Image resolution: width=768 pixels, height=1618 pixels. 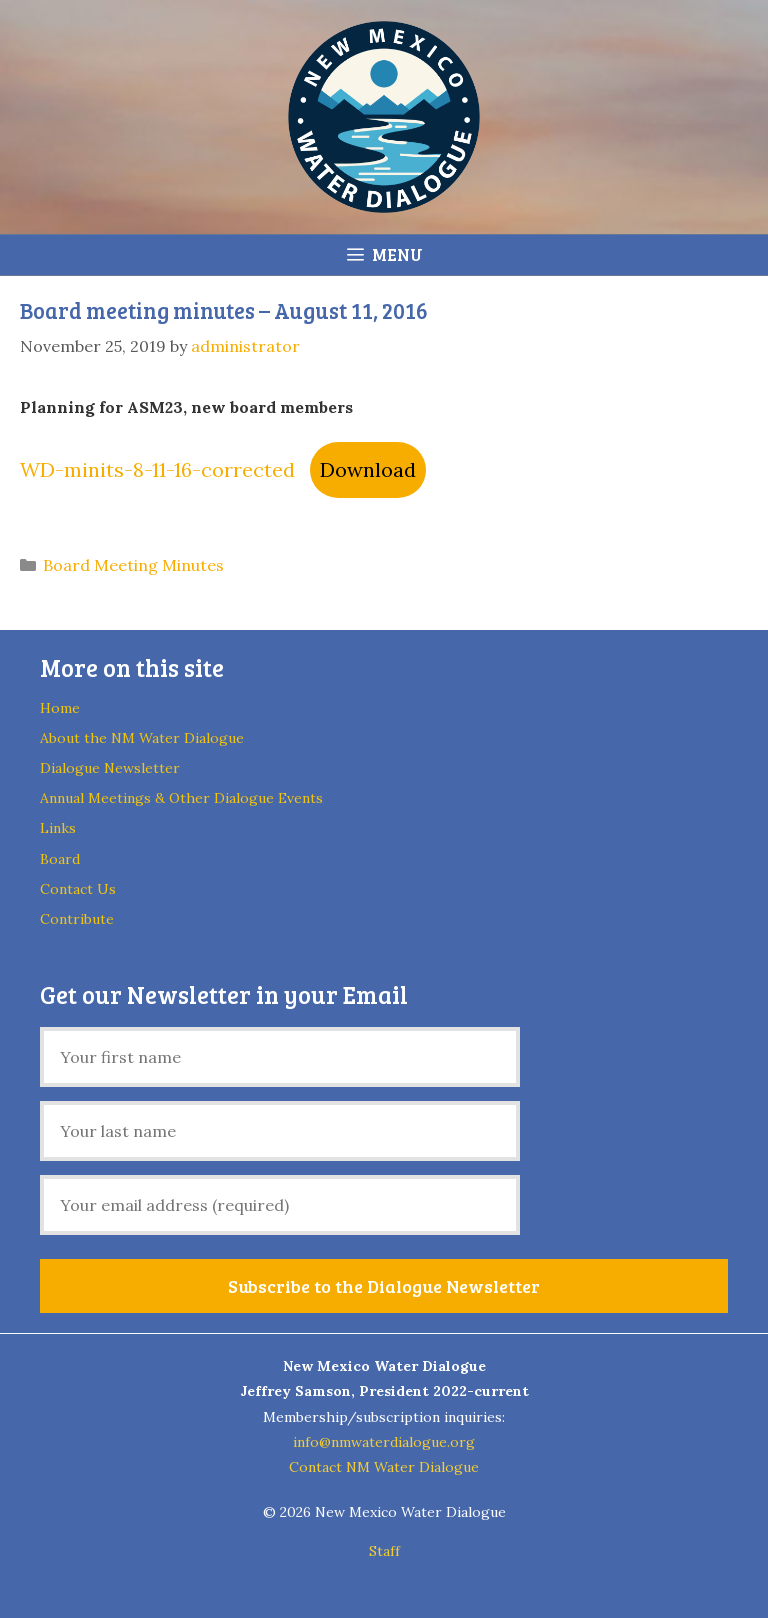 I want to click on Contact NM Water Dialogue, so click(x=384, y=1467).